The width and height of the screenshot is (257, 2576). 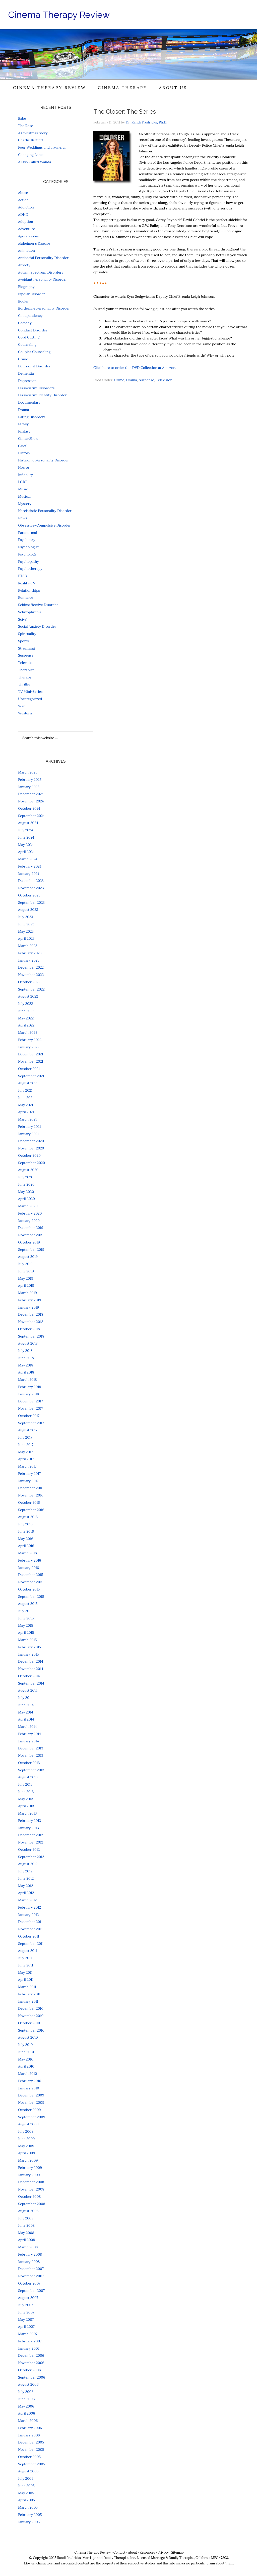 I want to click on January 2015, so click(x=28, y=1654).